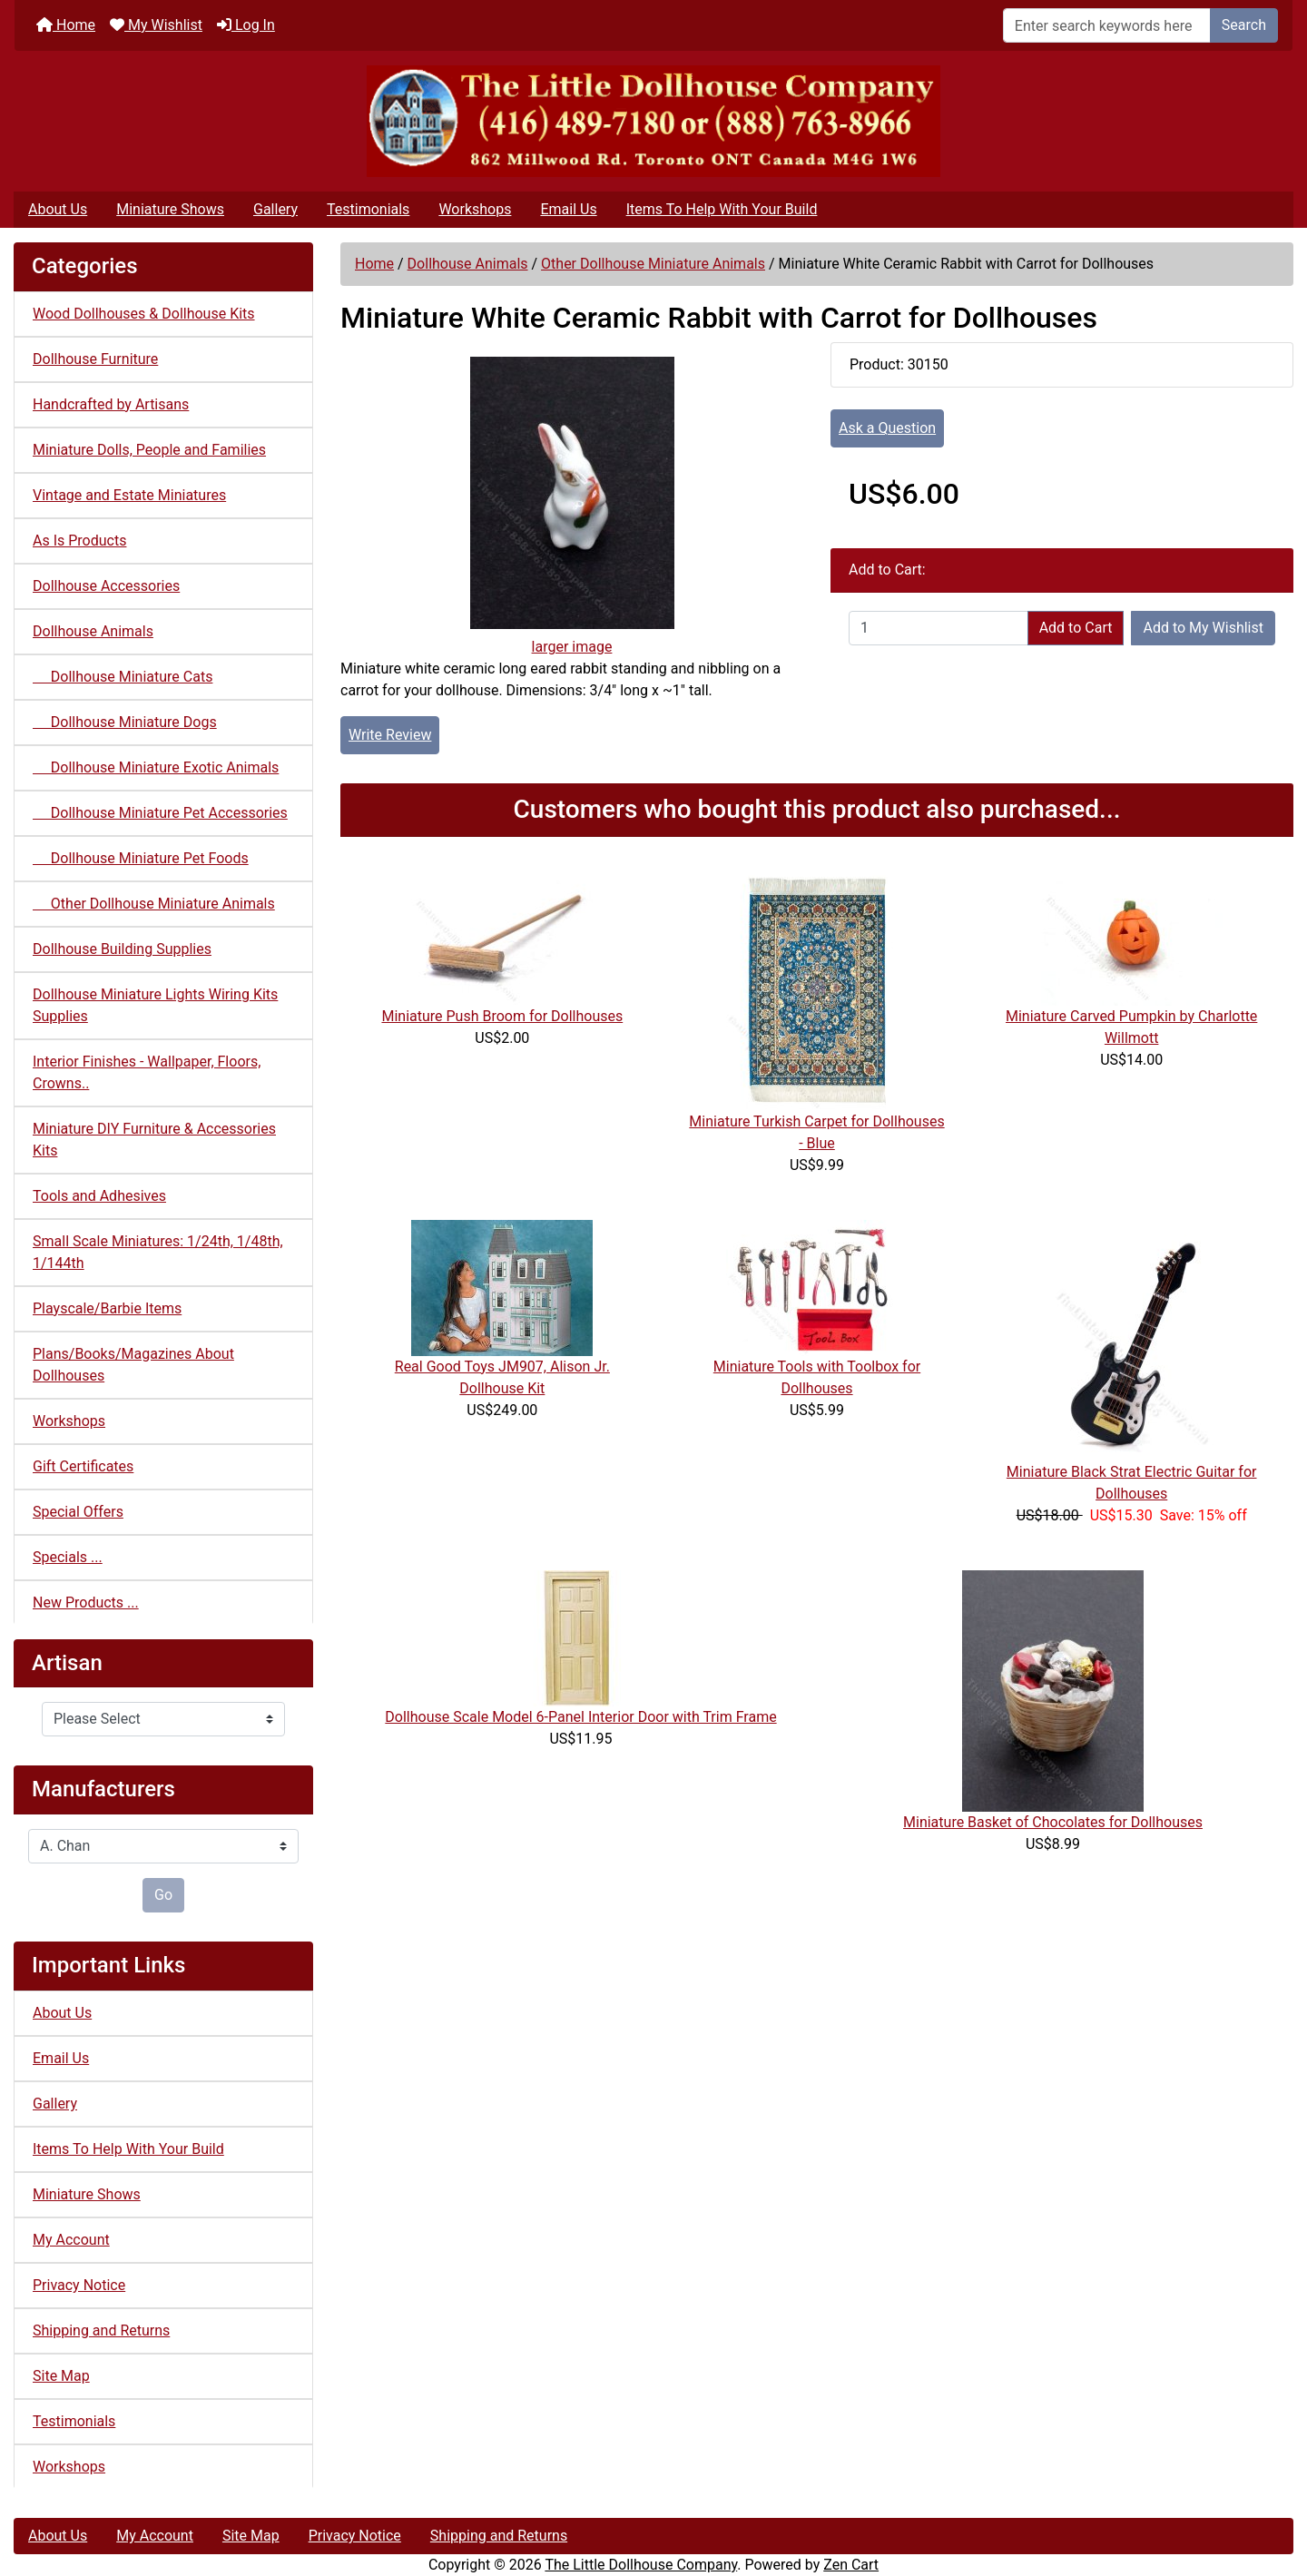 The width and height of the screenshot is (1307, 2576). I want to click on Home, so click(65, 25).